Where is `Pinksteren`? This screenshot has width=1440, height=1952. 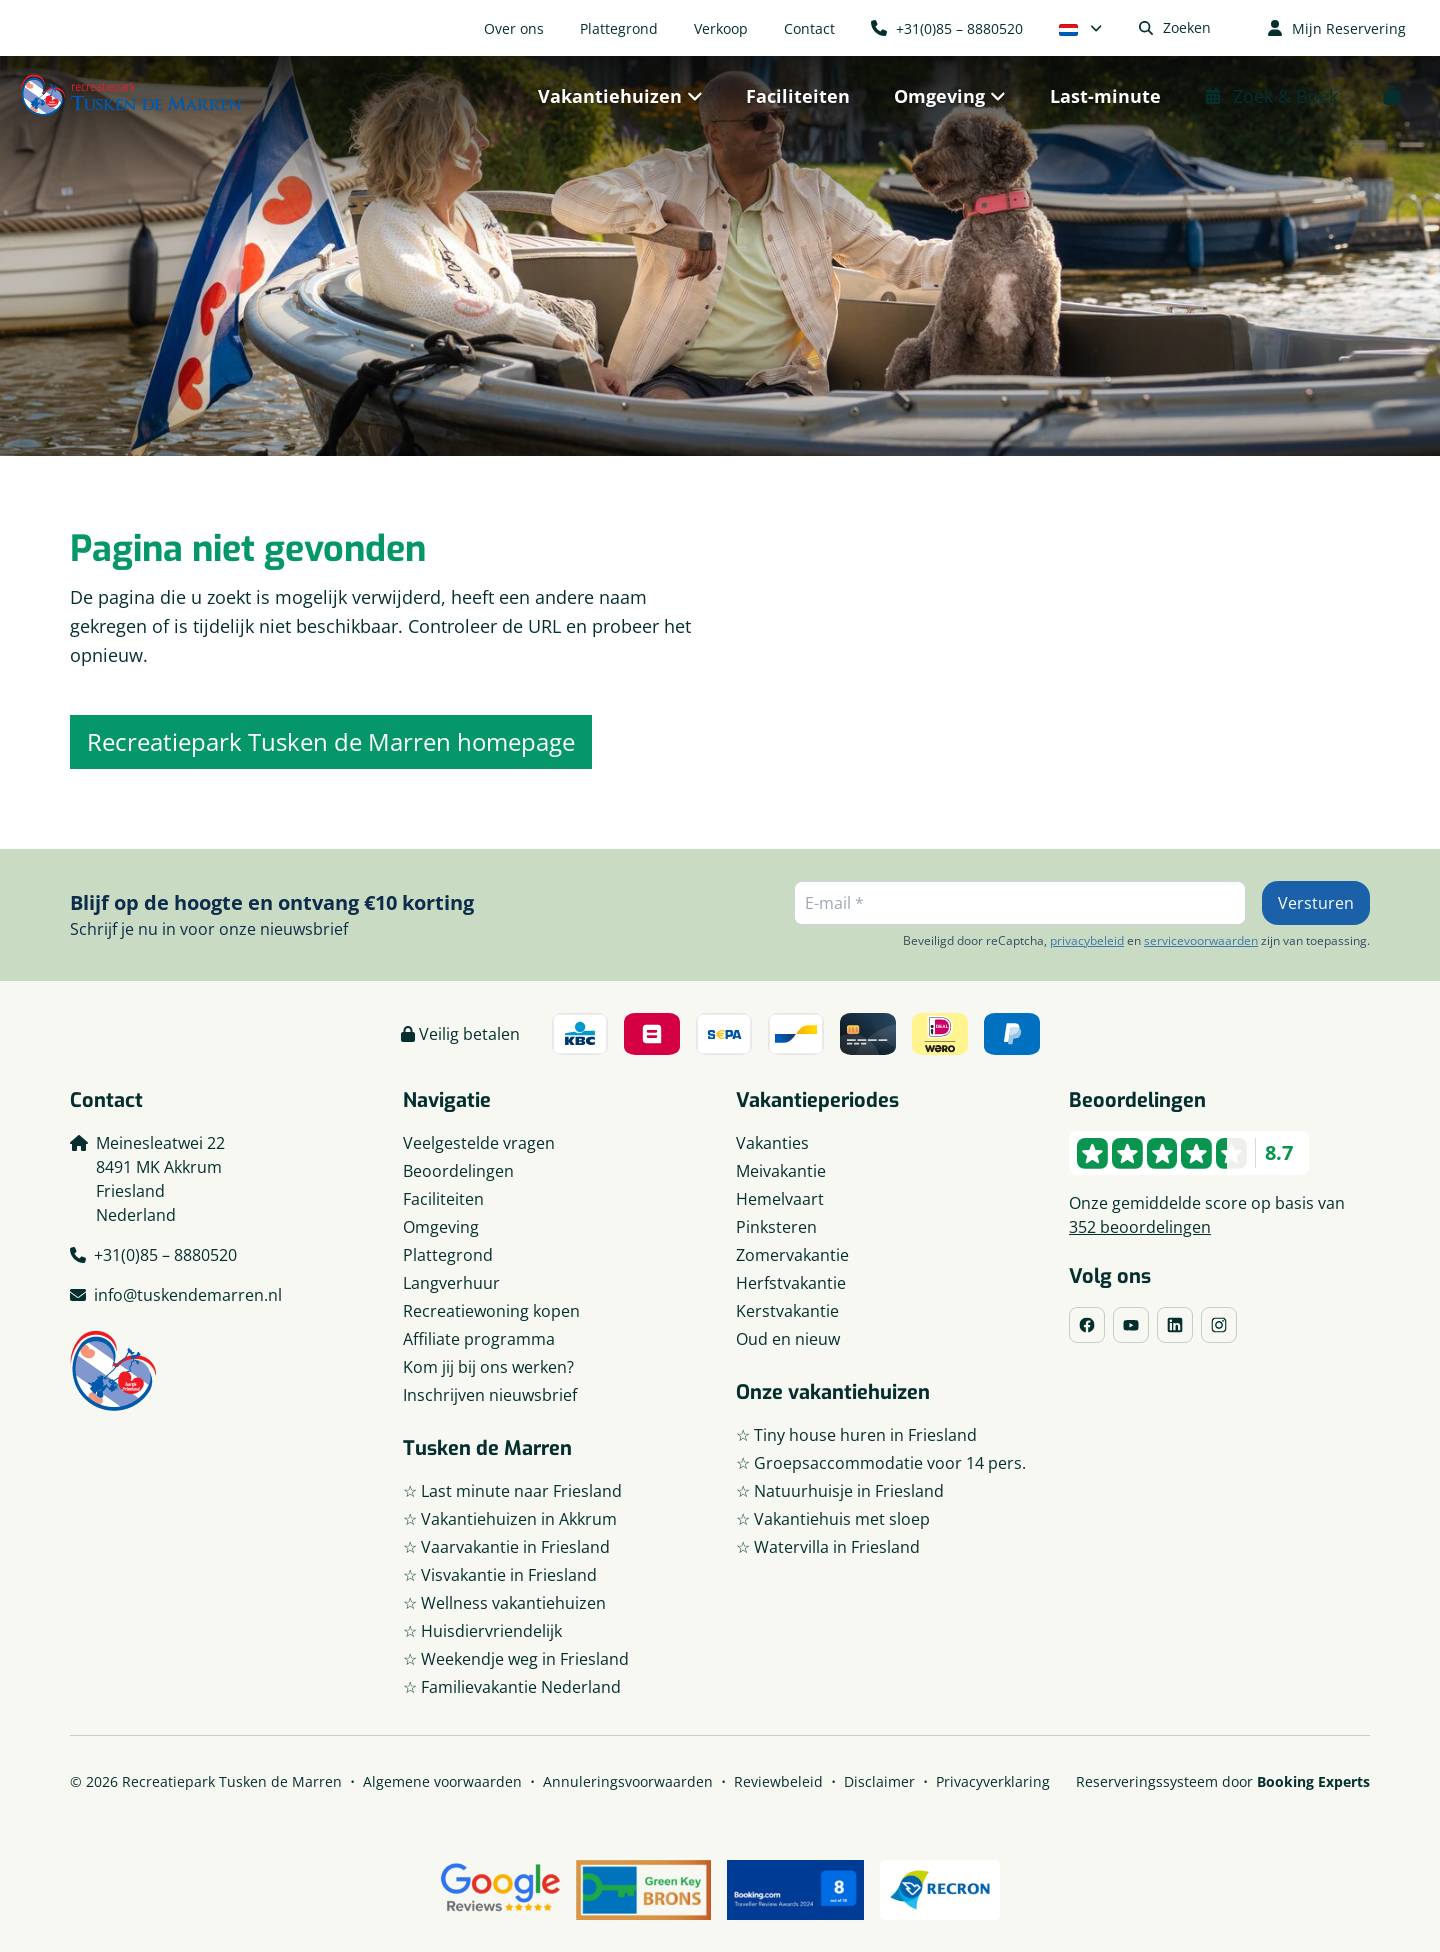 Pinksteren is located at coordinates (776, 1227).